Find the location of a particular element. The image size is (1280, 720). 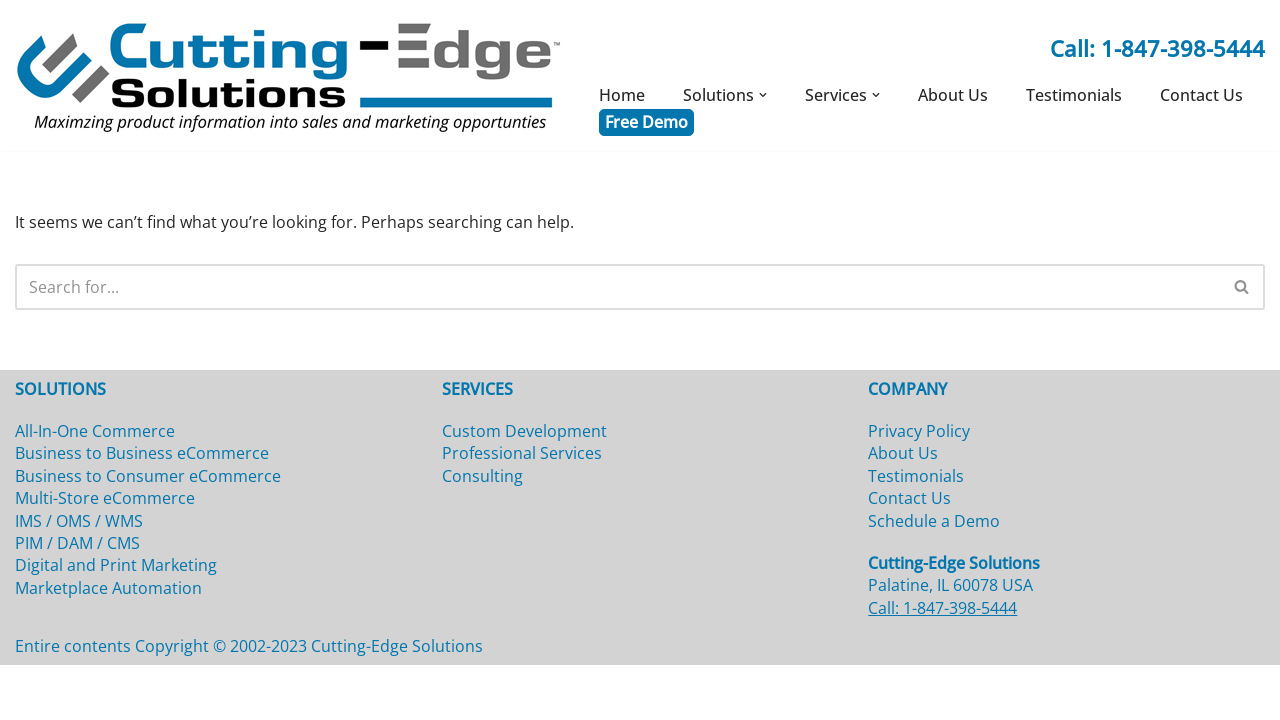

[Search] is located at coordinates (617, 286).